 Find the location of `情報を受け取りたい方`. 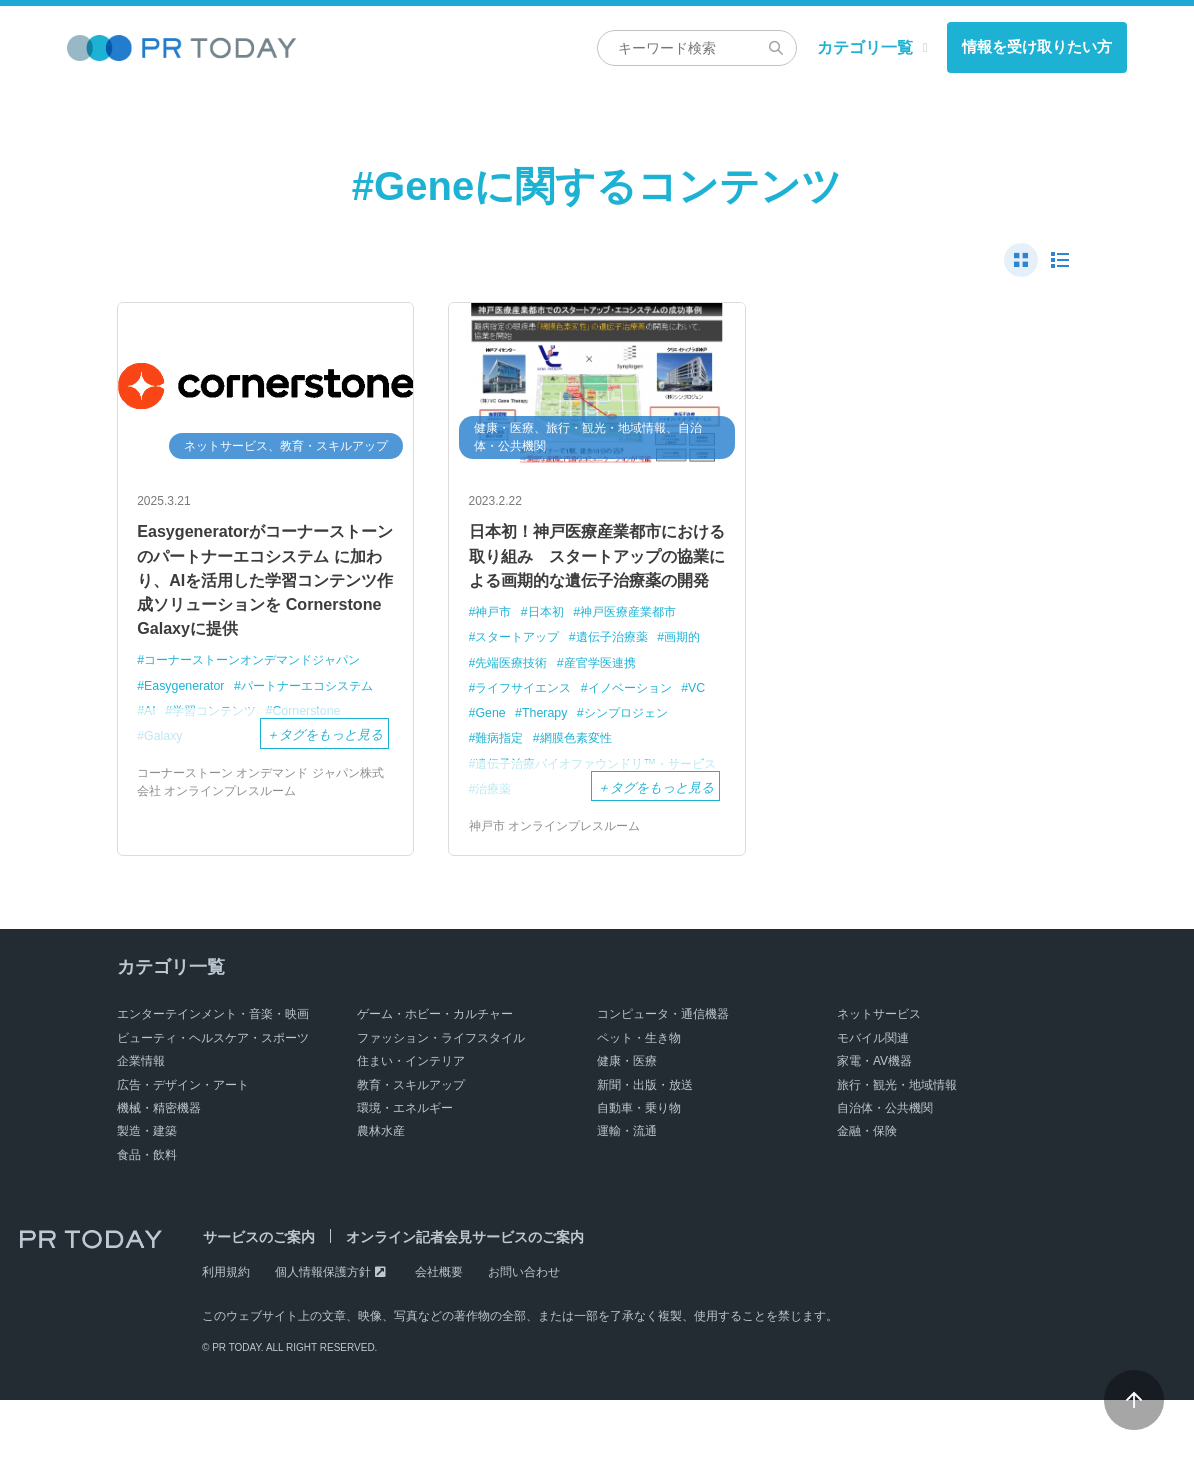

情報を受け取りたい方 is located at coordinates (1037, 46).